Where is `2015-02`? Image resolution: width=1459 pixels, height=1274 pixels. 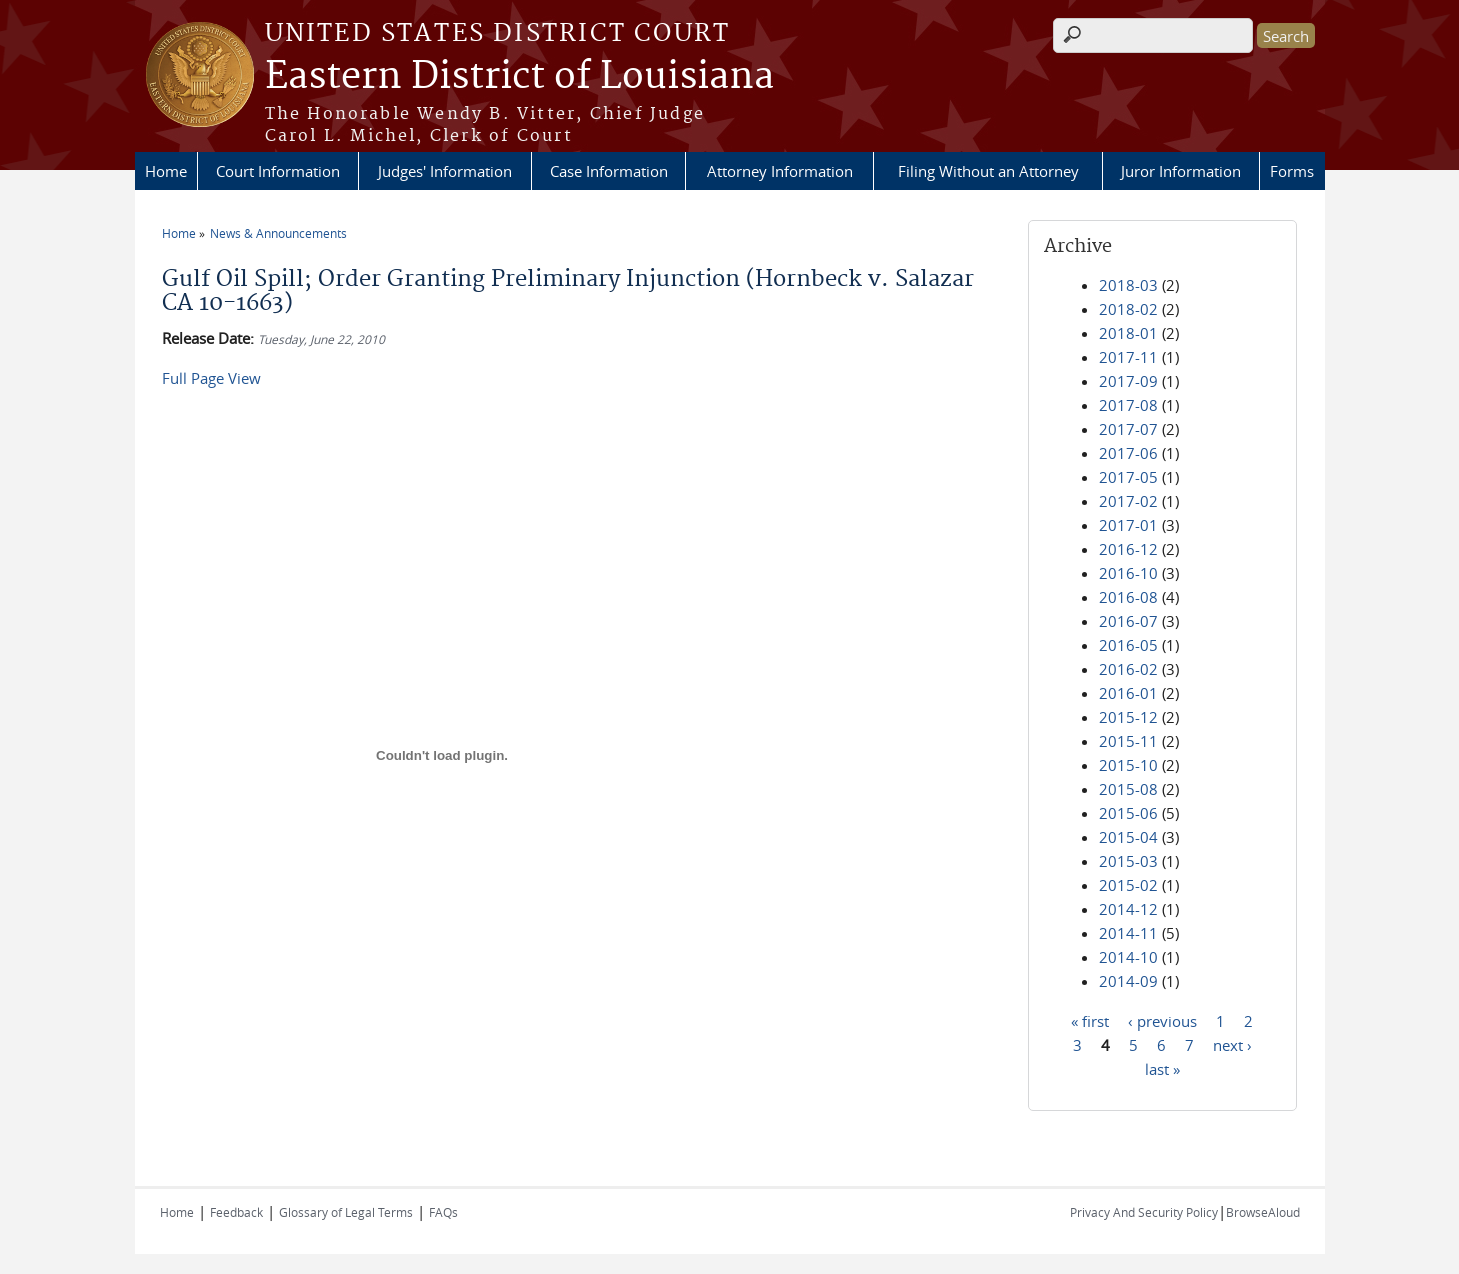
2015-02 is located at coordinates (1128, 885).